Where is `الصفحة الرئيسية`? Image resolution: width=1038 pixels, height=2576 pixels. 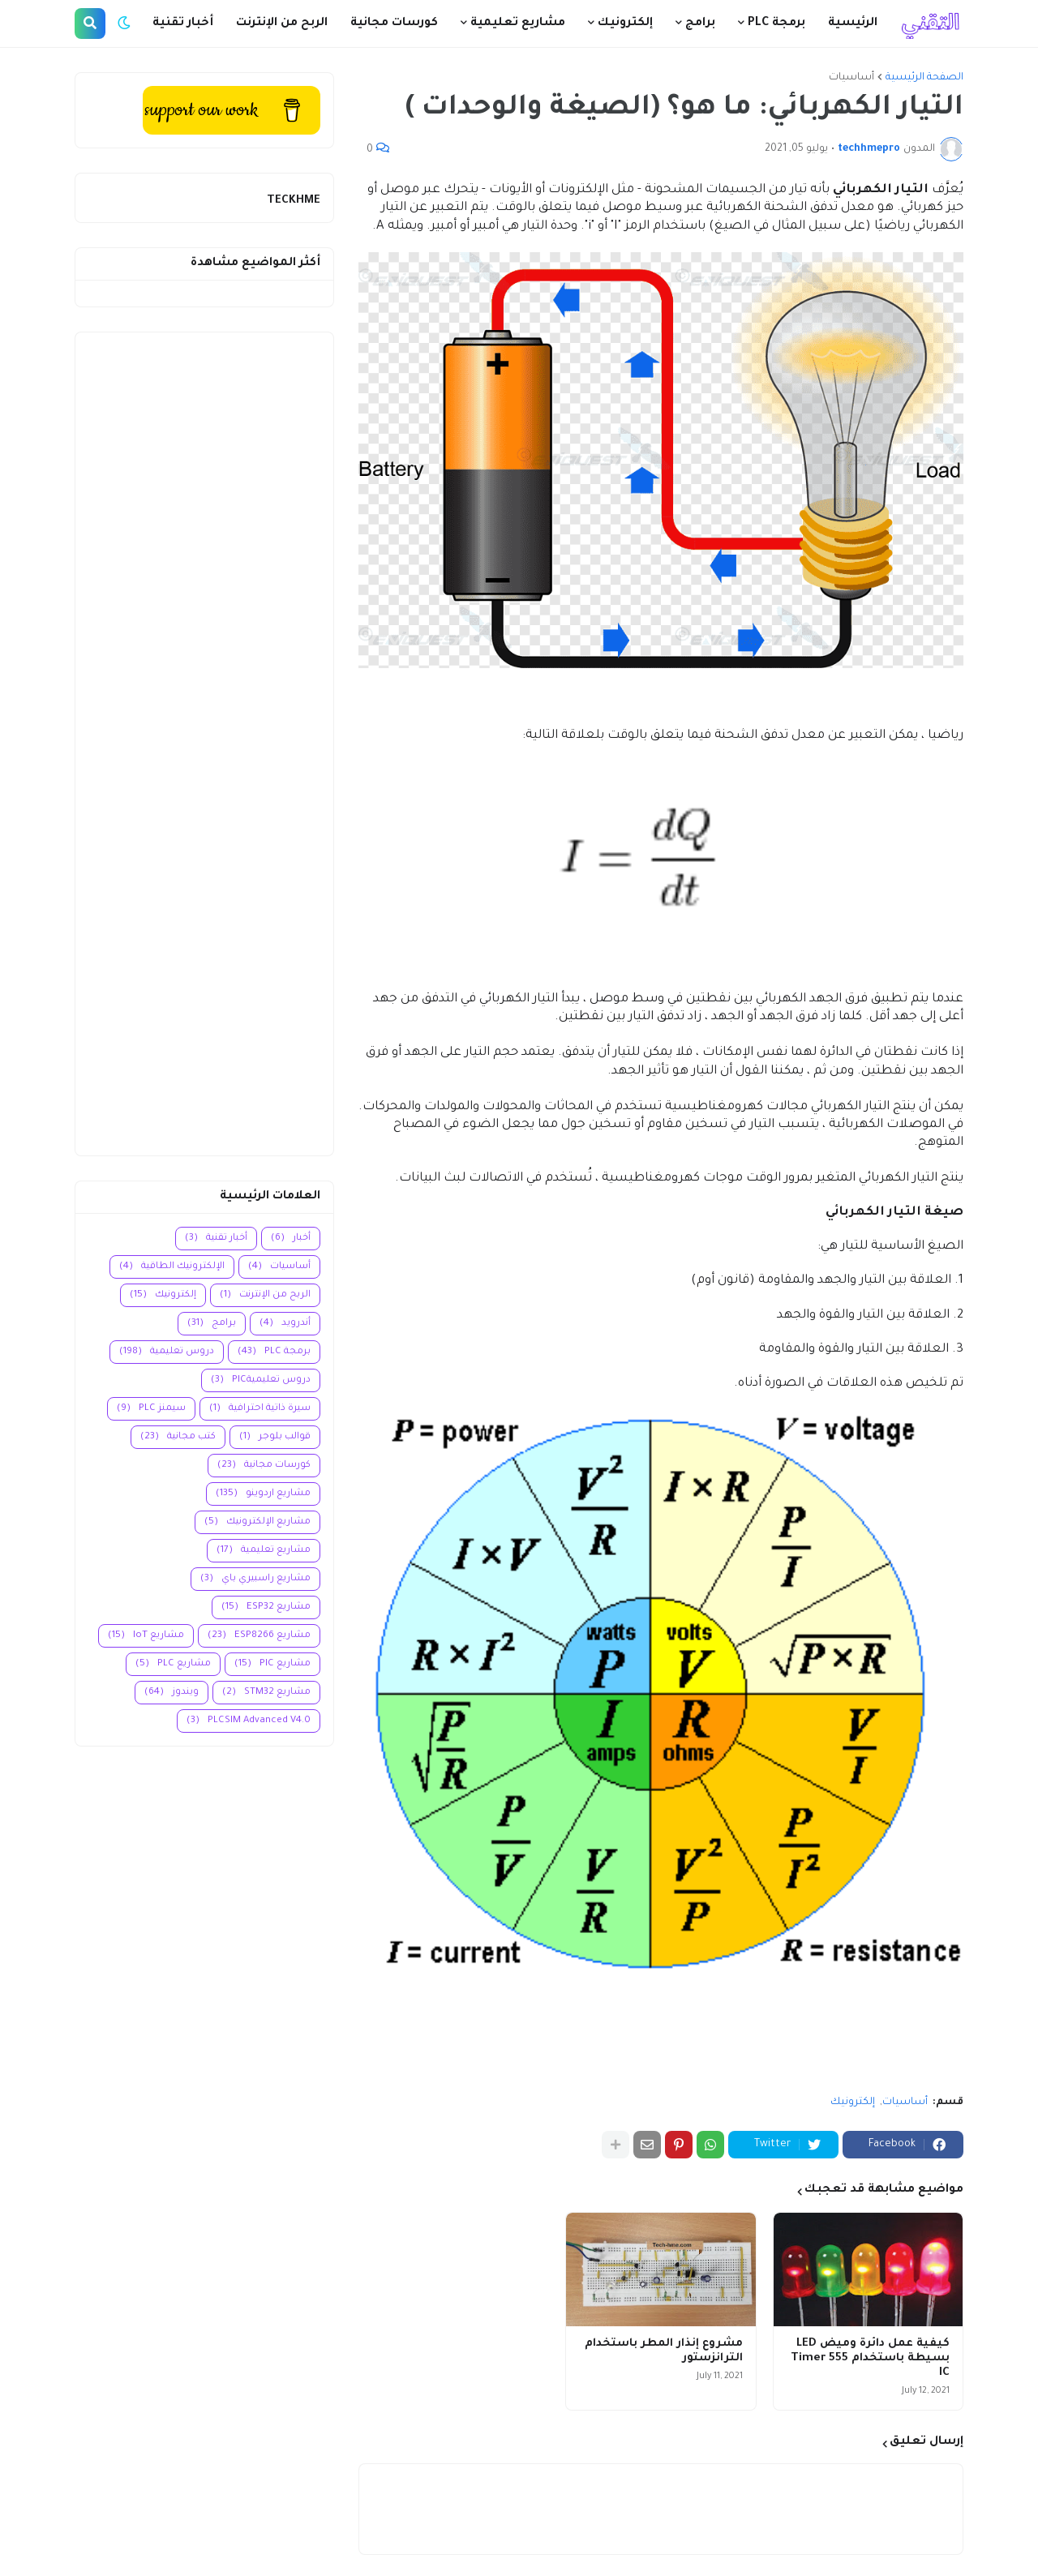
الصفحة الرئيسية is located at coordinates (924, 78).